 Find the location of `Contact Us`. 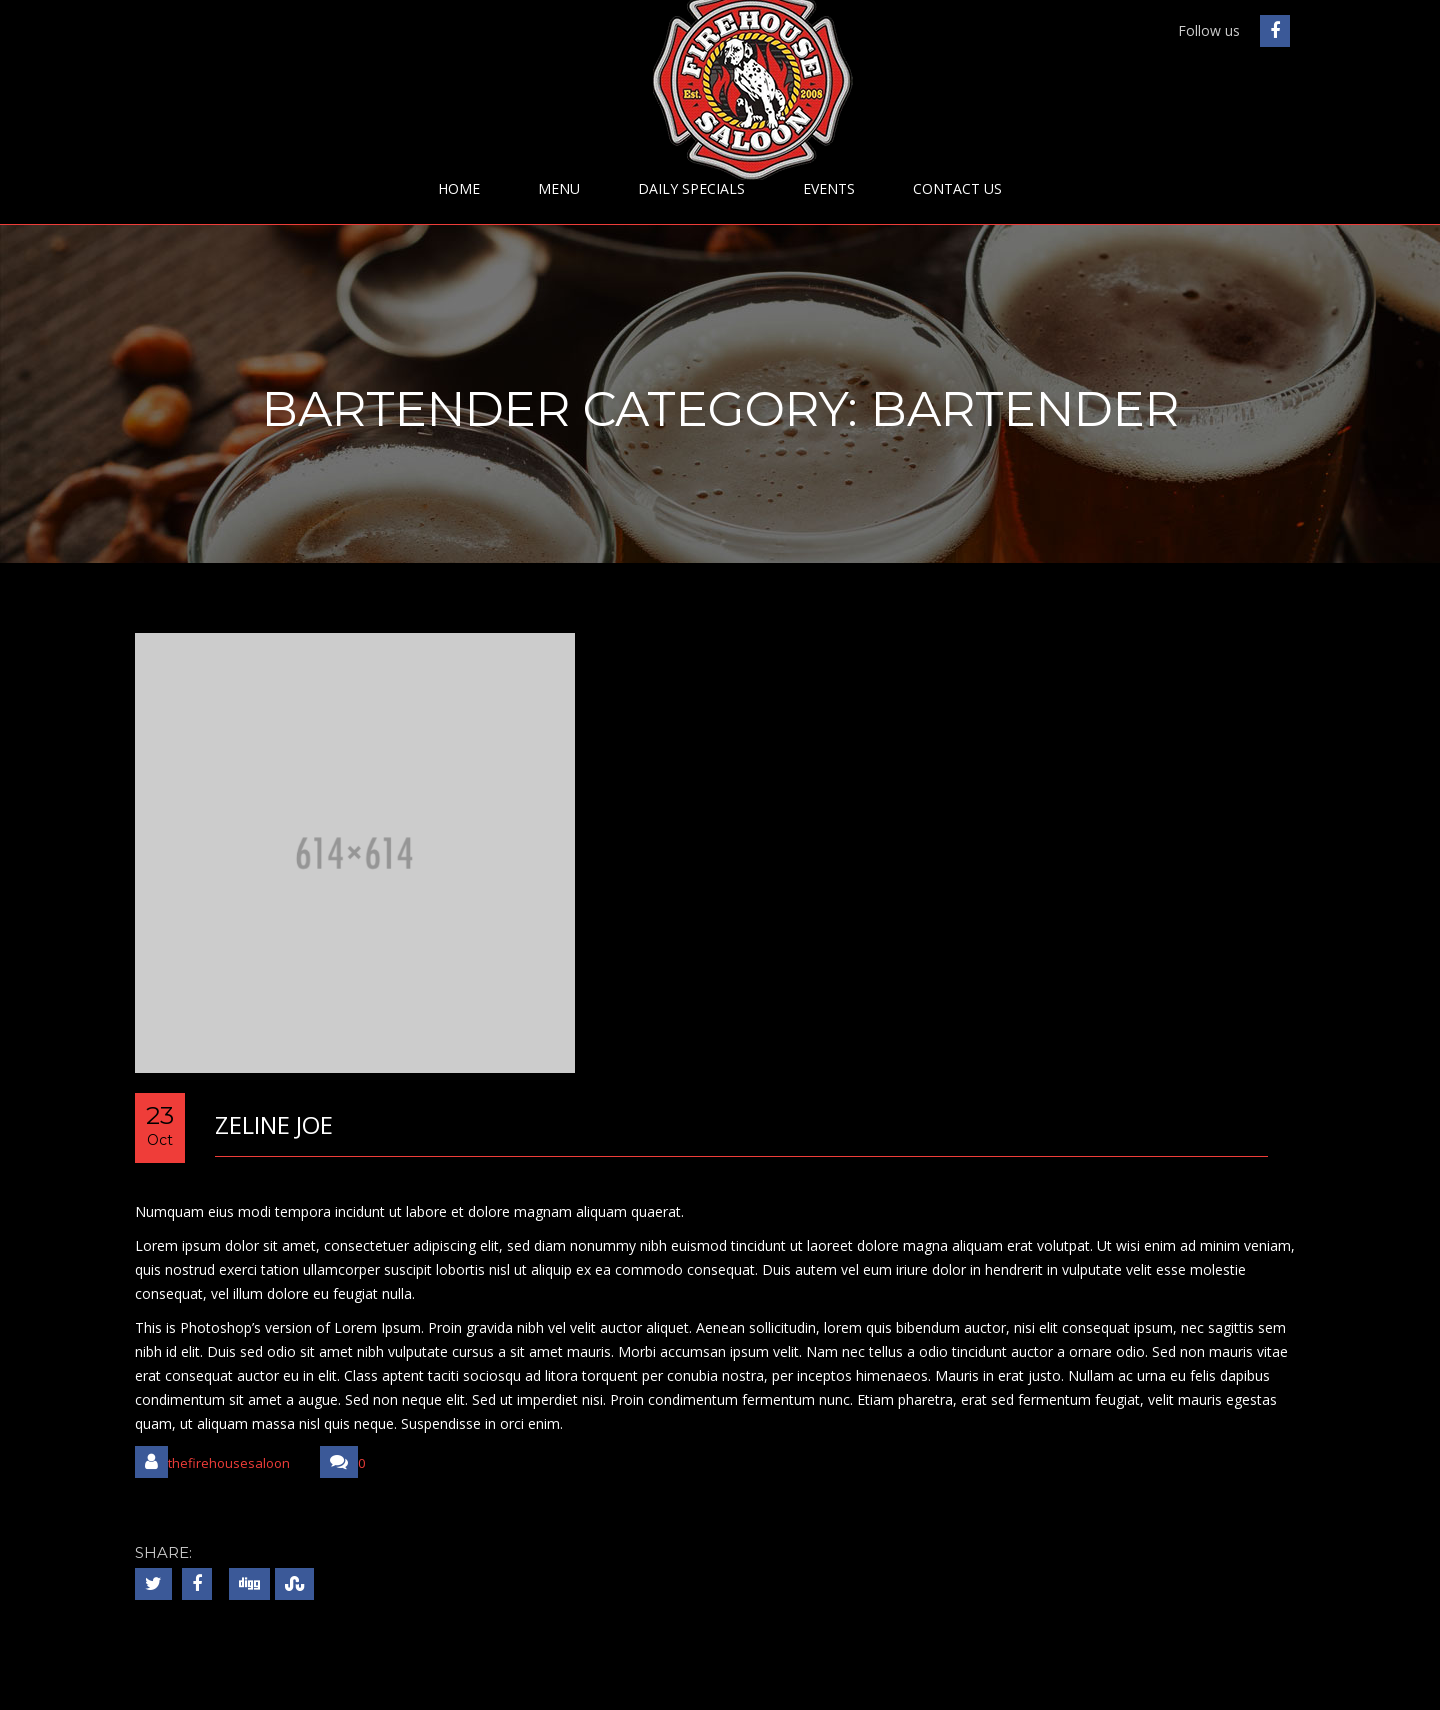

Contact Us is located at coordinates (957, 189).